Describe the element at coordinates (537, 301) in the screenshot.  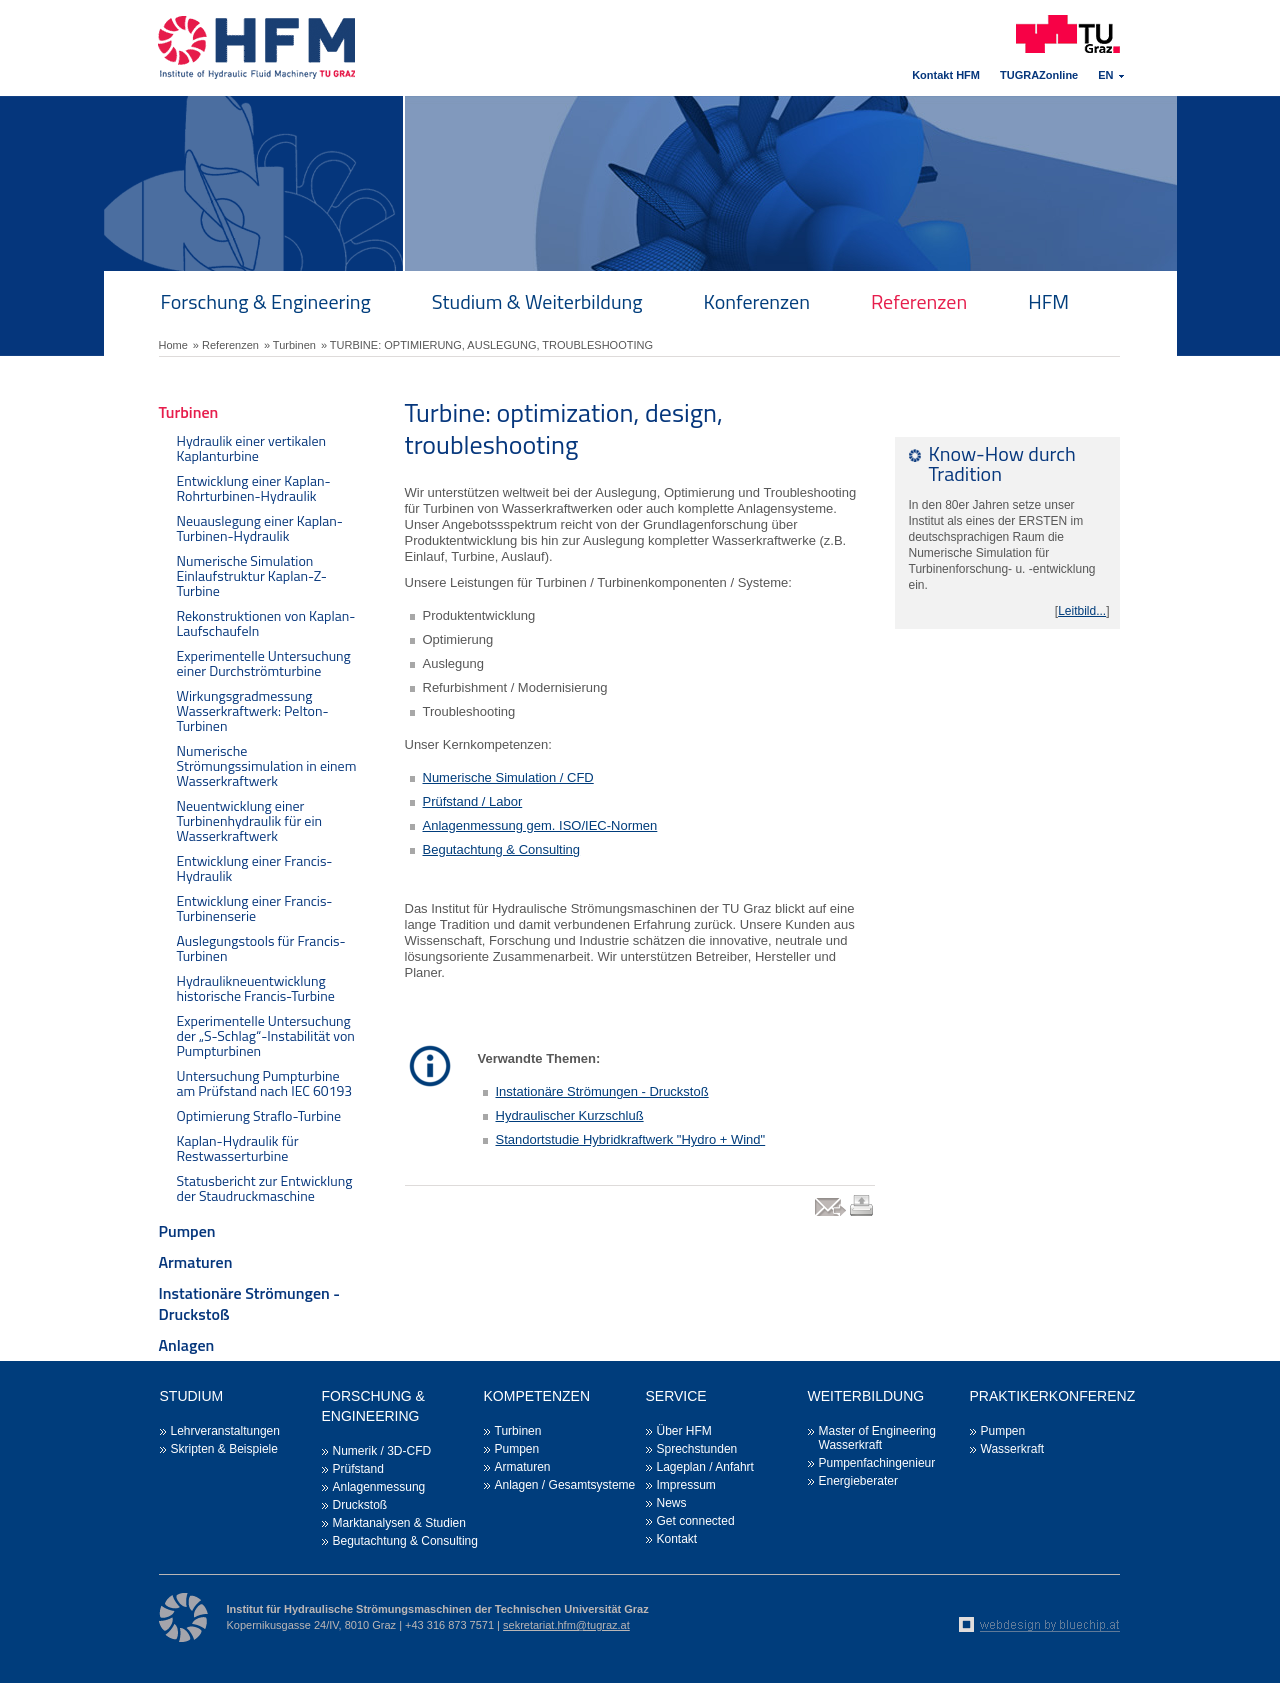
I see `Studium & Weiterbildung` at that location.